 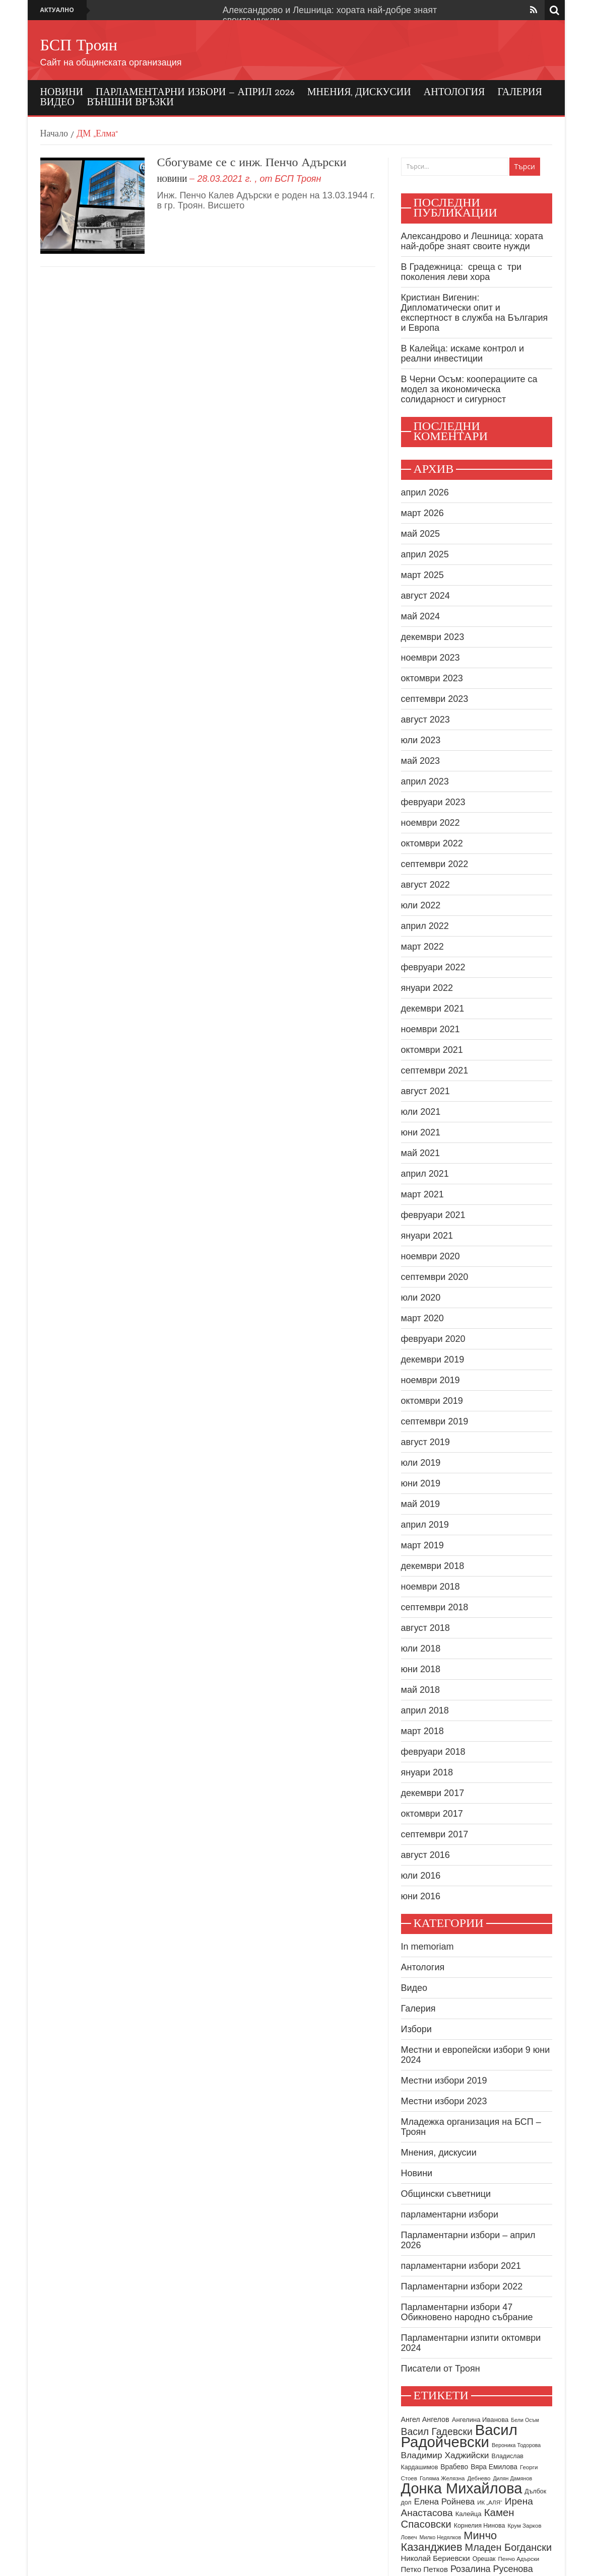 What do you see at coordinates (78, 46) in the screenshot?
I see `БСП Троян` at bounding box center [78, 46].